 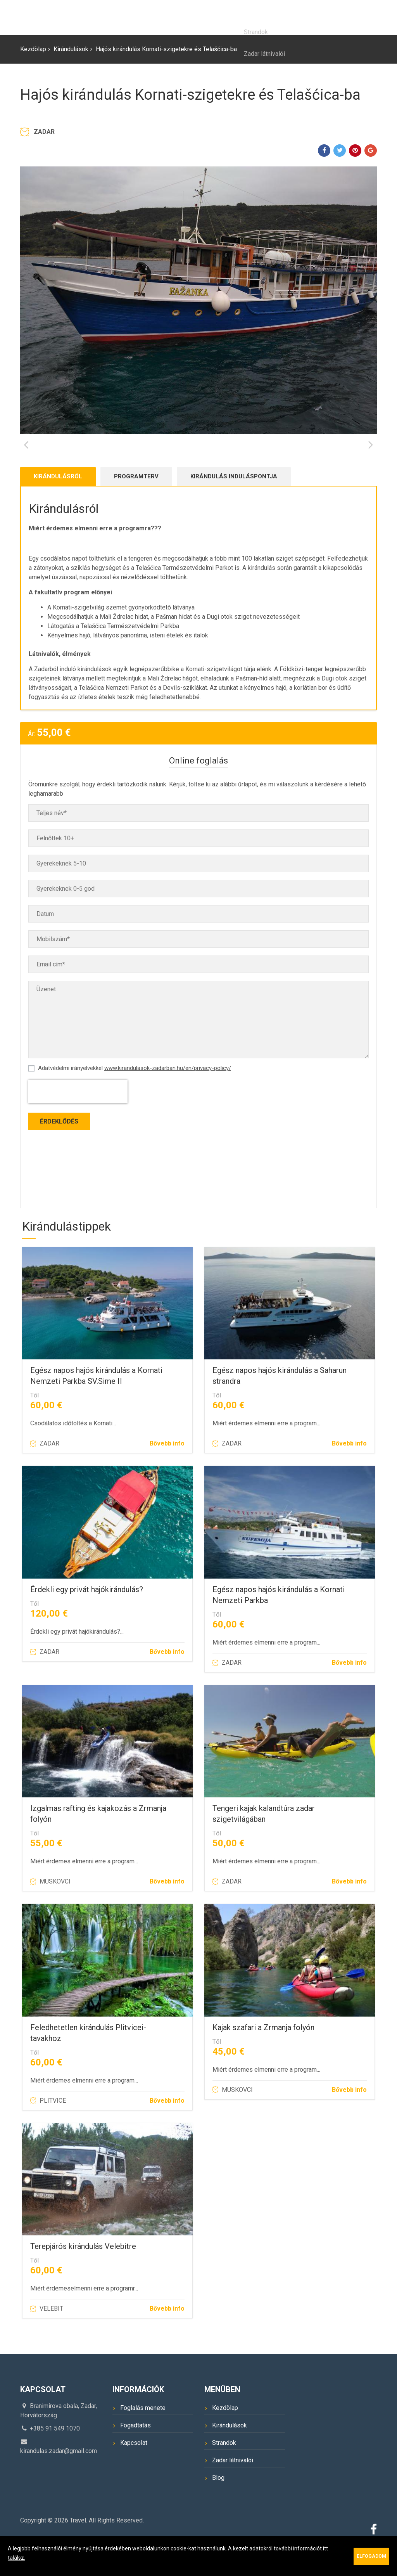 What do you see at coordinates (167, 1097) in the screenshot?
I see `www.kirandulasok-zadarban.hu/en/privacy-policy/` at bounding box center [167, 1097].